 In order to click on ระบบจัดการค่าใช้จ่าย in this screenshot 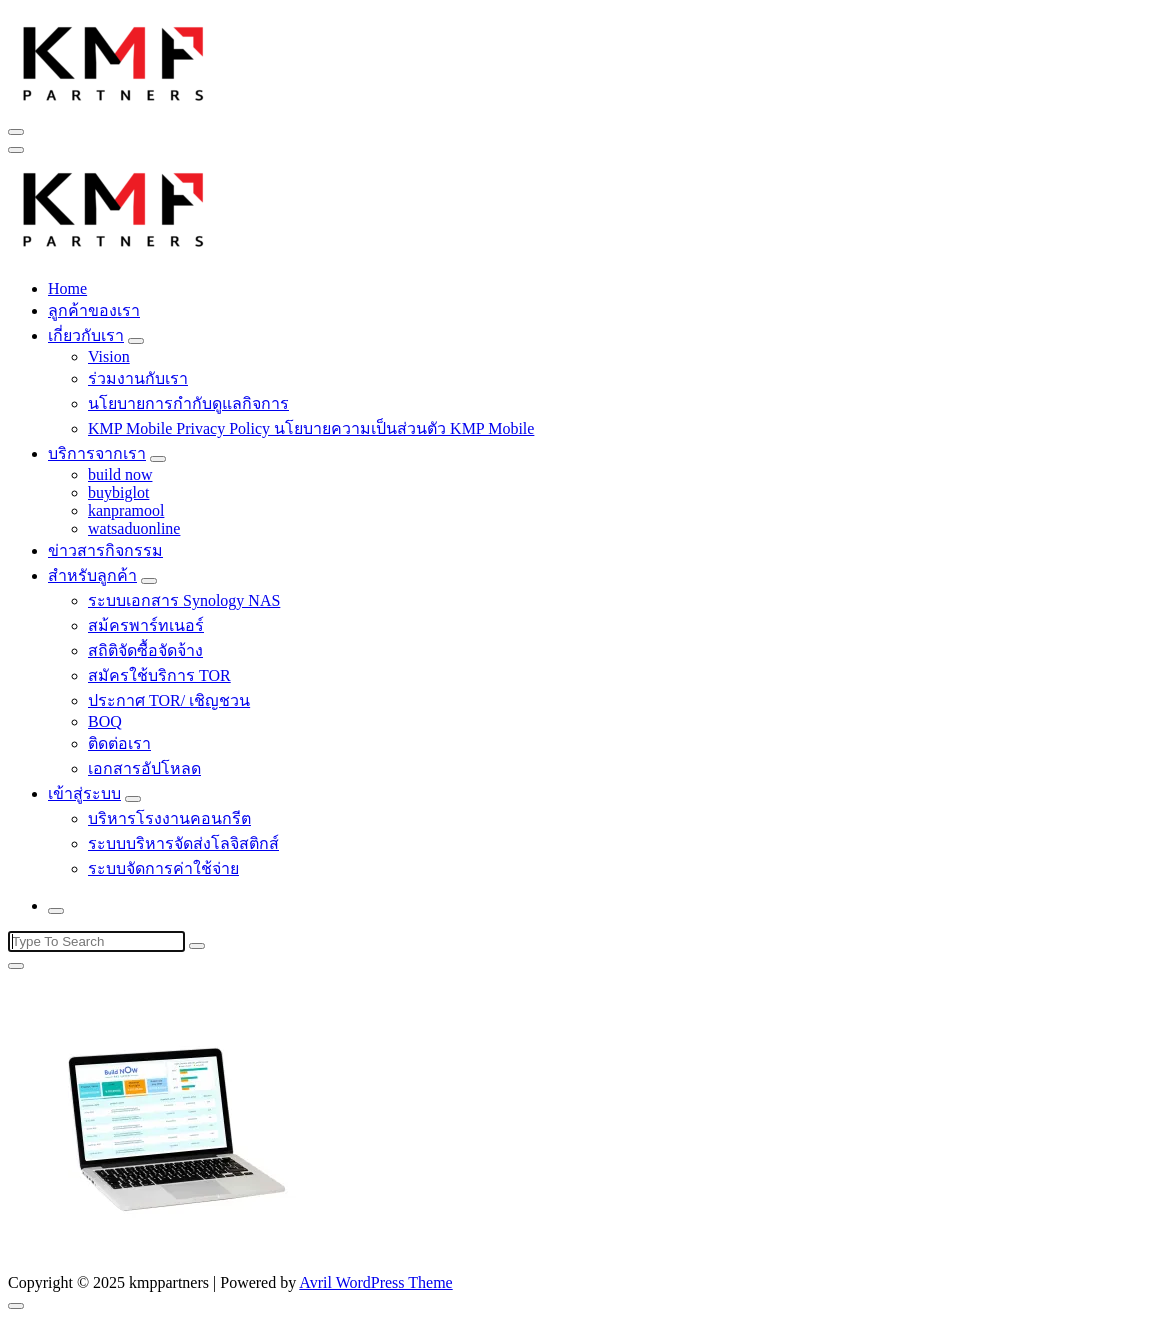, I will do `click(163, 868)`.